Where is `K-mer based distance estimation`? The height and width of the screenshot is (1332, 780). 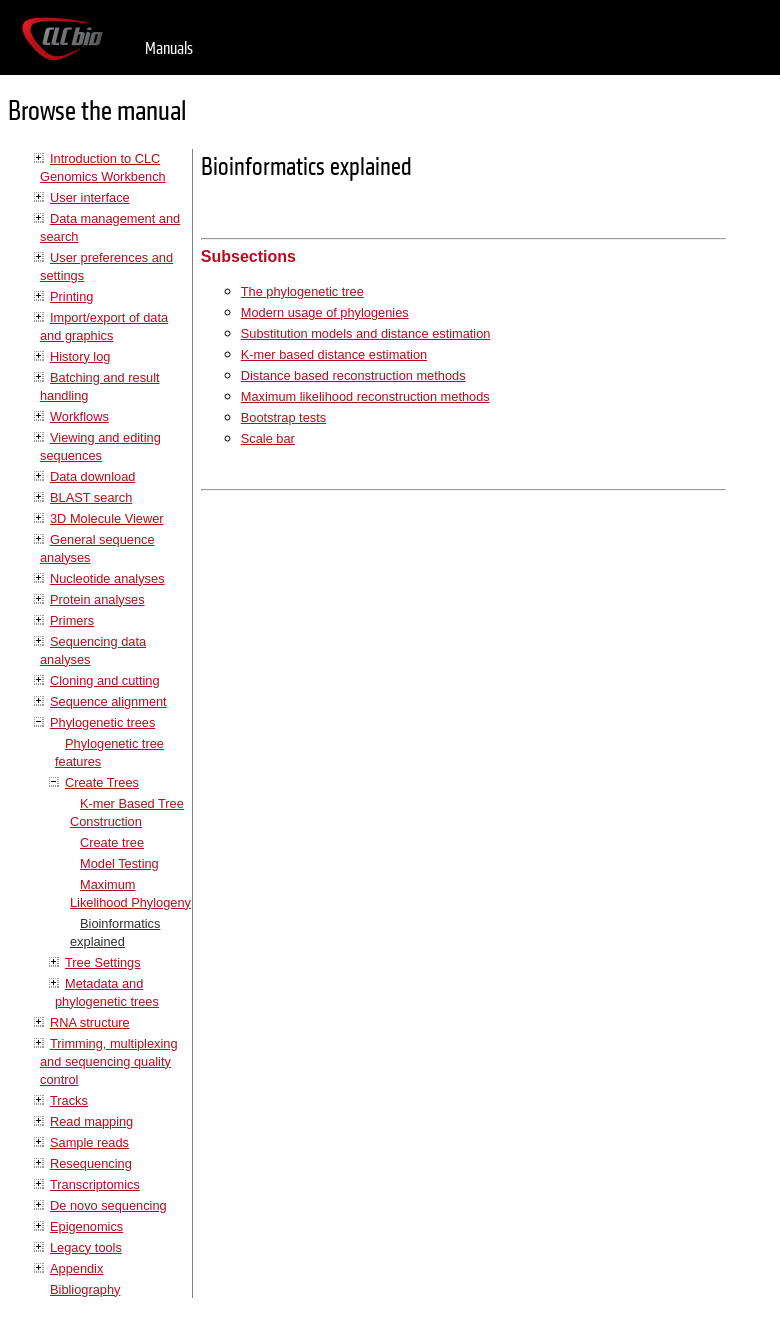
K-mer based distance estimation is located at coordinates (334, 354).